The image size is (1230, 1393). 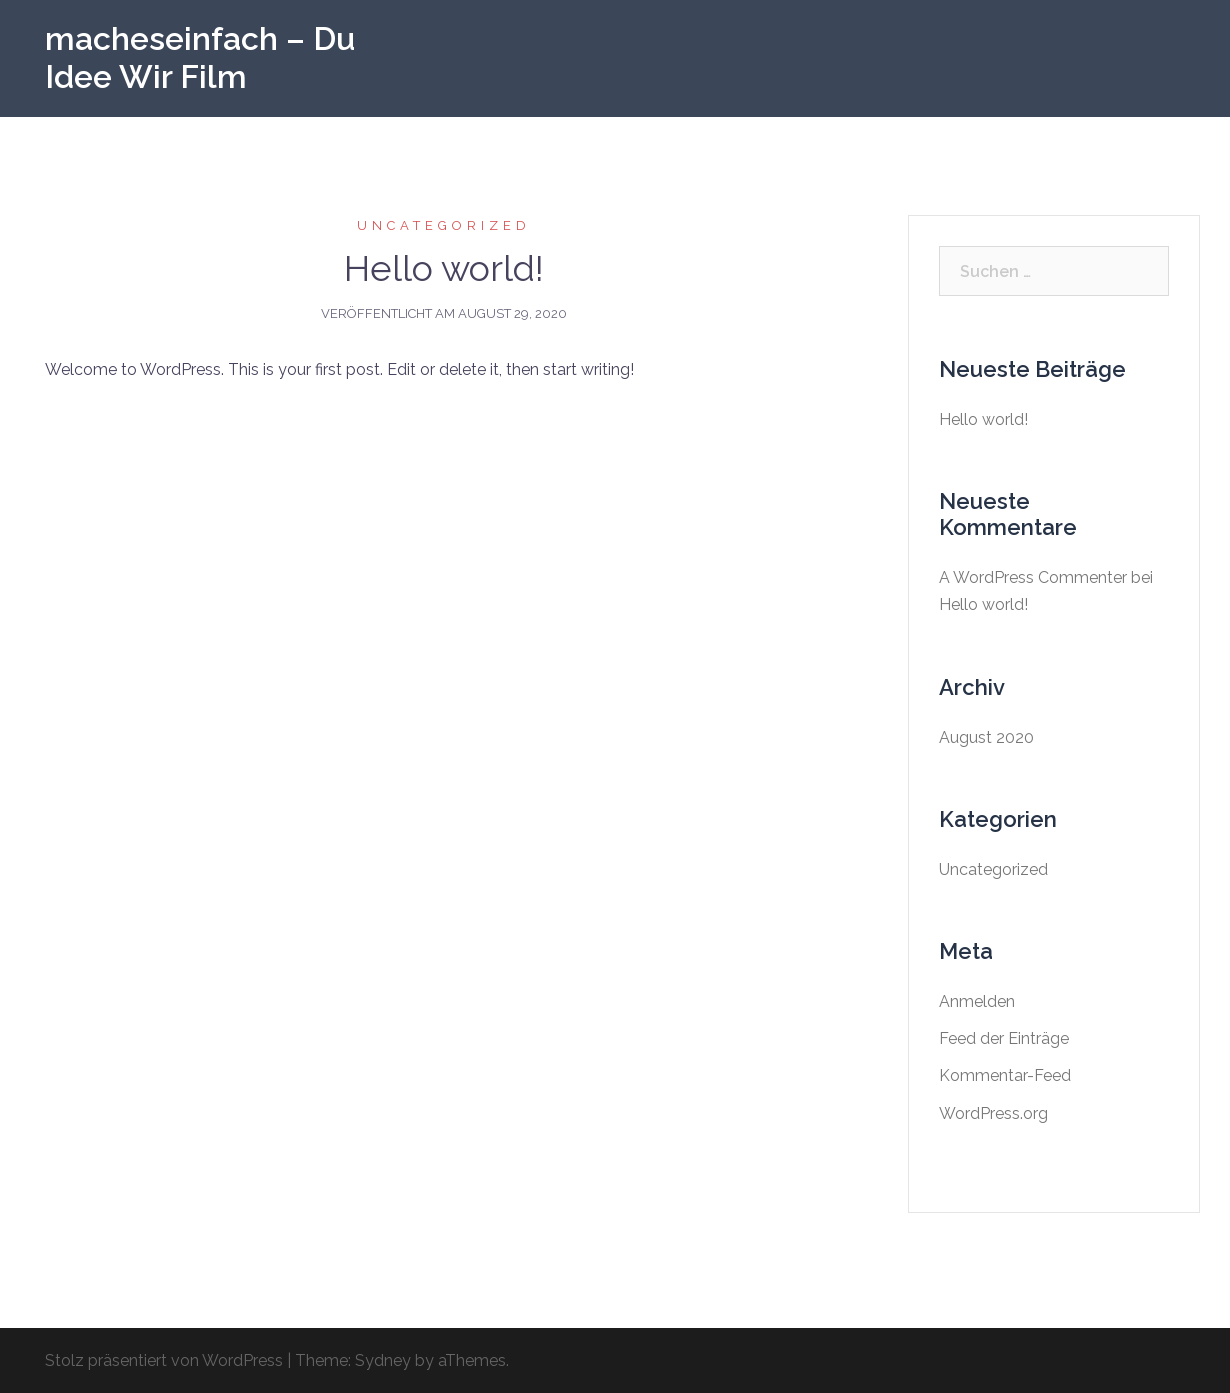 I want to click on Anmelden, so click(x=977, y=1001).